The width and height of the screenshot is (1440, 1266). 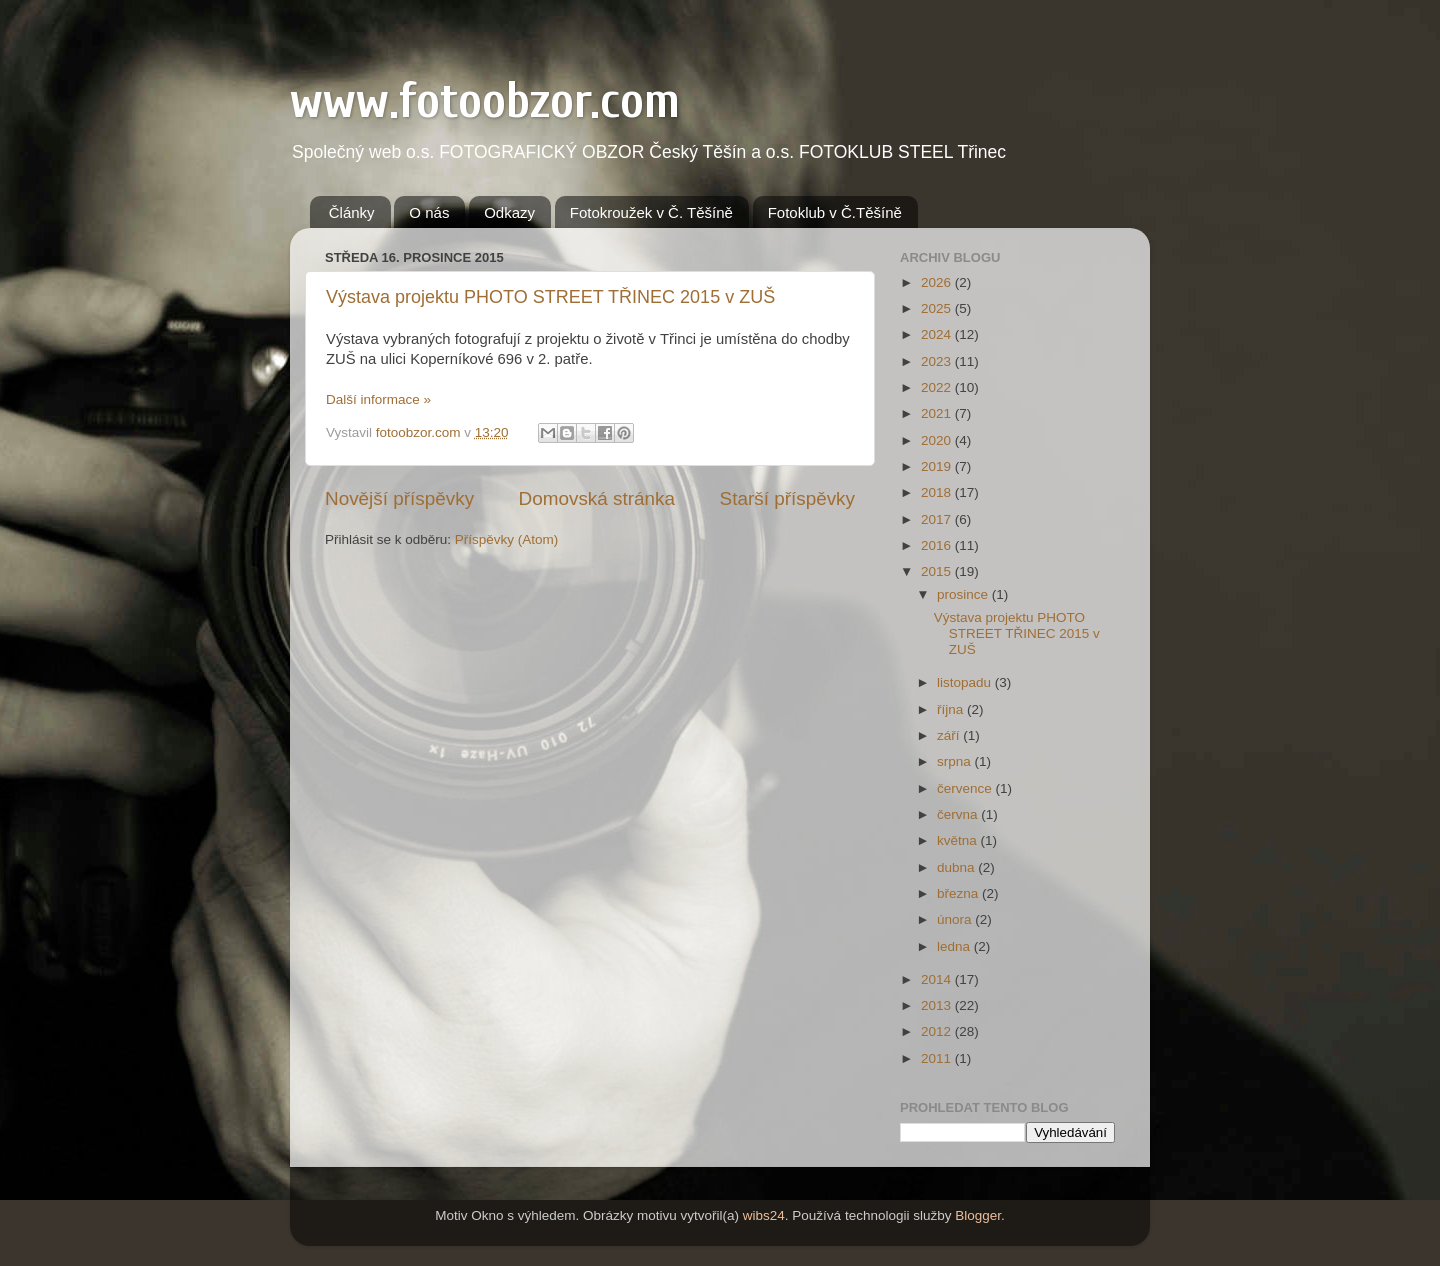 What do you see at coordinates (938, 492) in the screenshot?
I see `2018` at bounding box center [938, 492].